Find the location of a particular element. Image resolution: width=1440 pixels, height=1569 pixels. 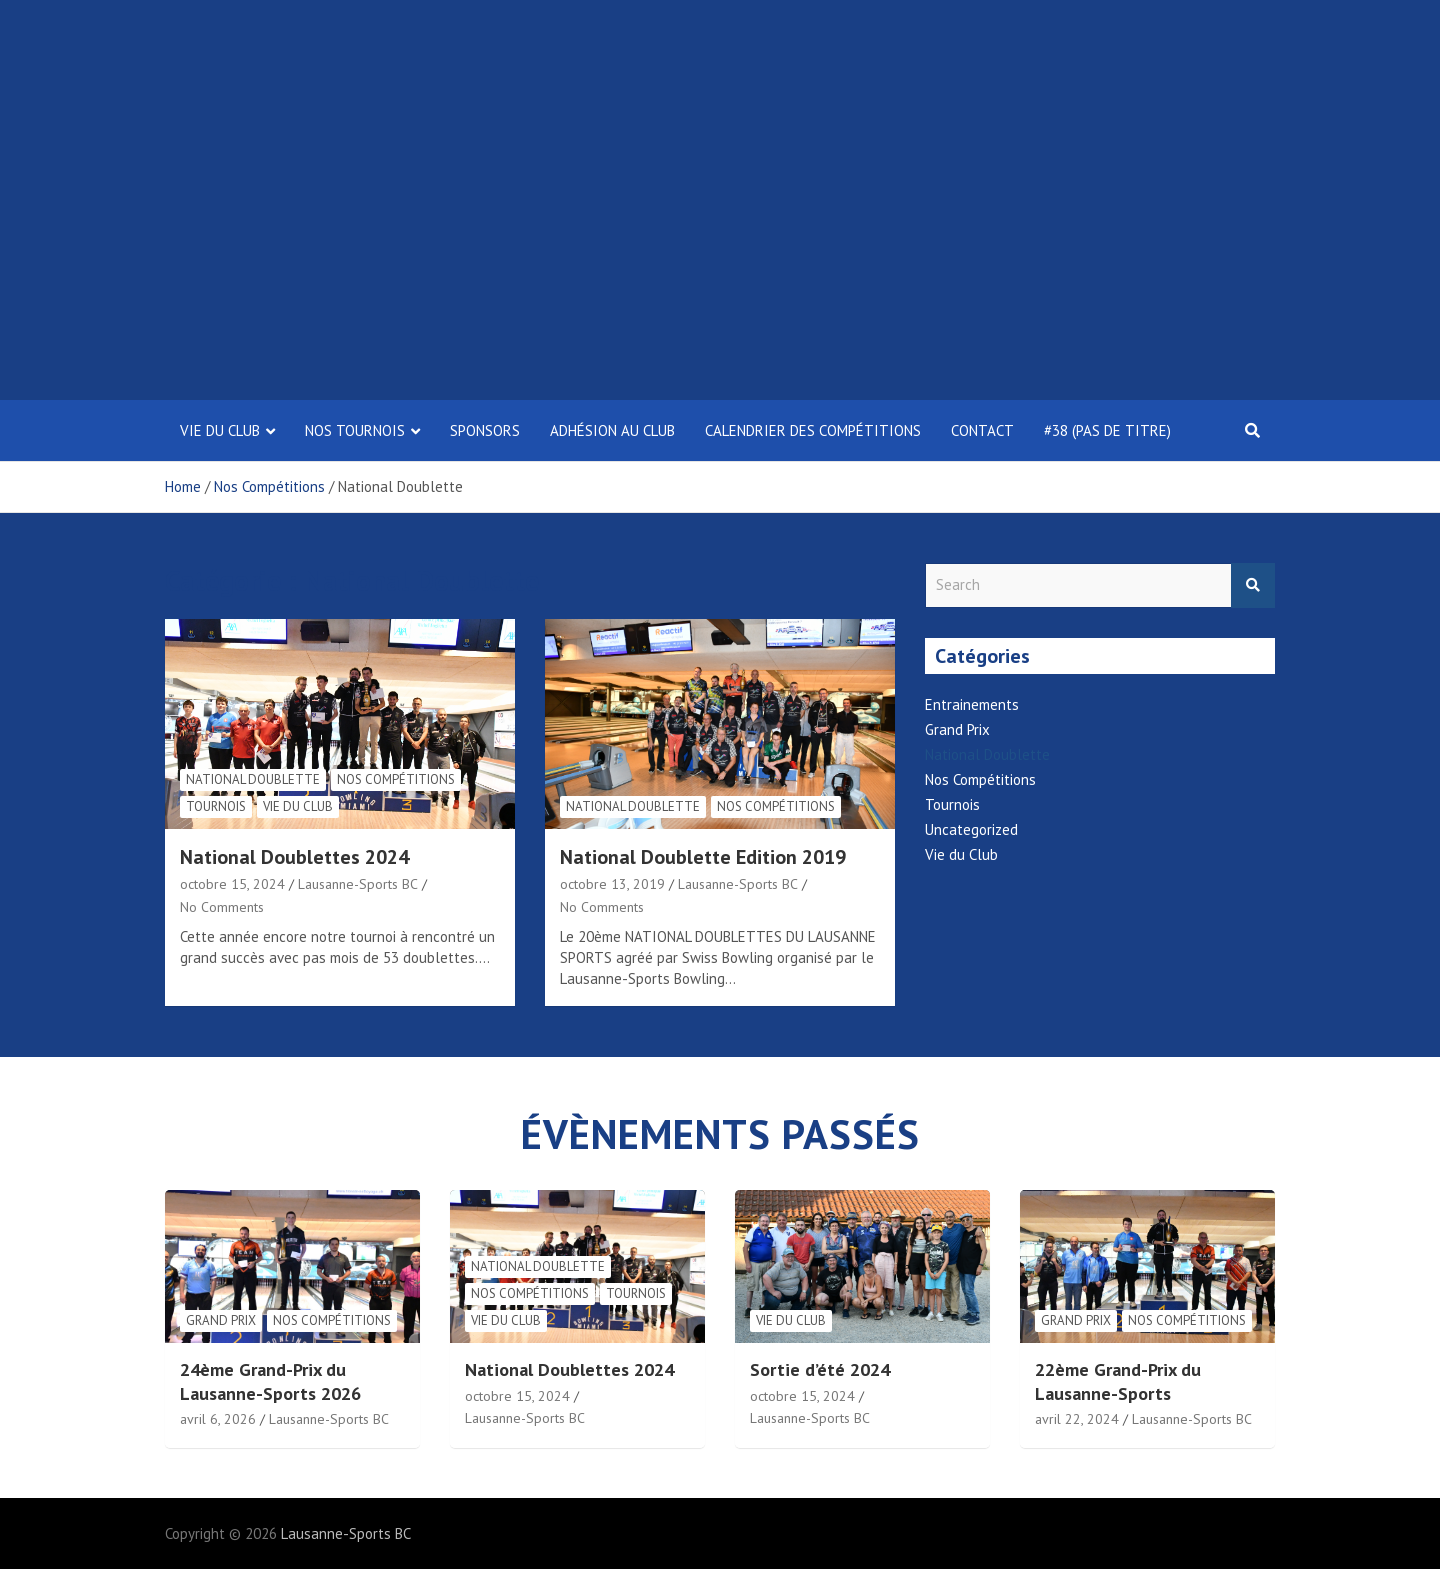

Calendrier des compétitions is located at coordinates (813, 430).